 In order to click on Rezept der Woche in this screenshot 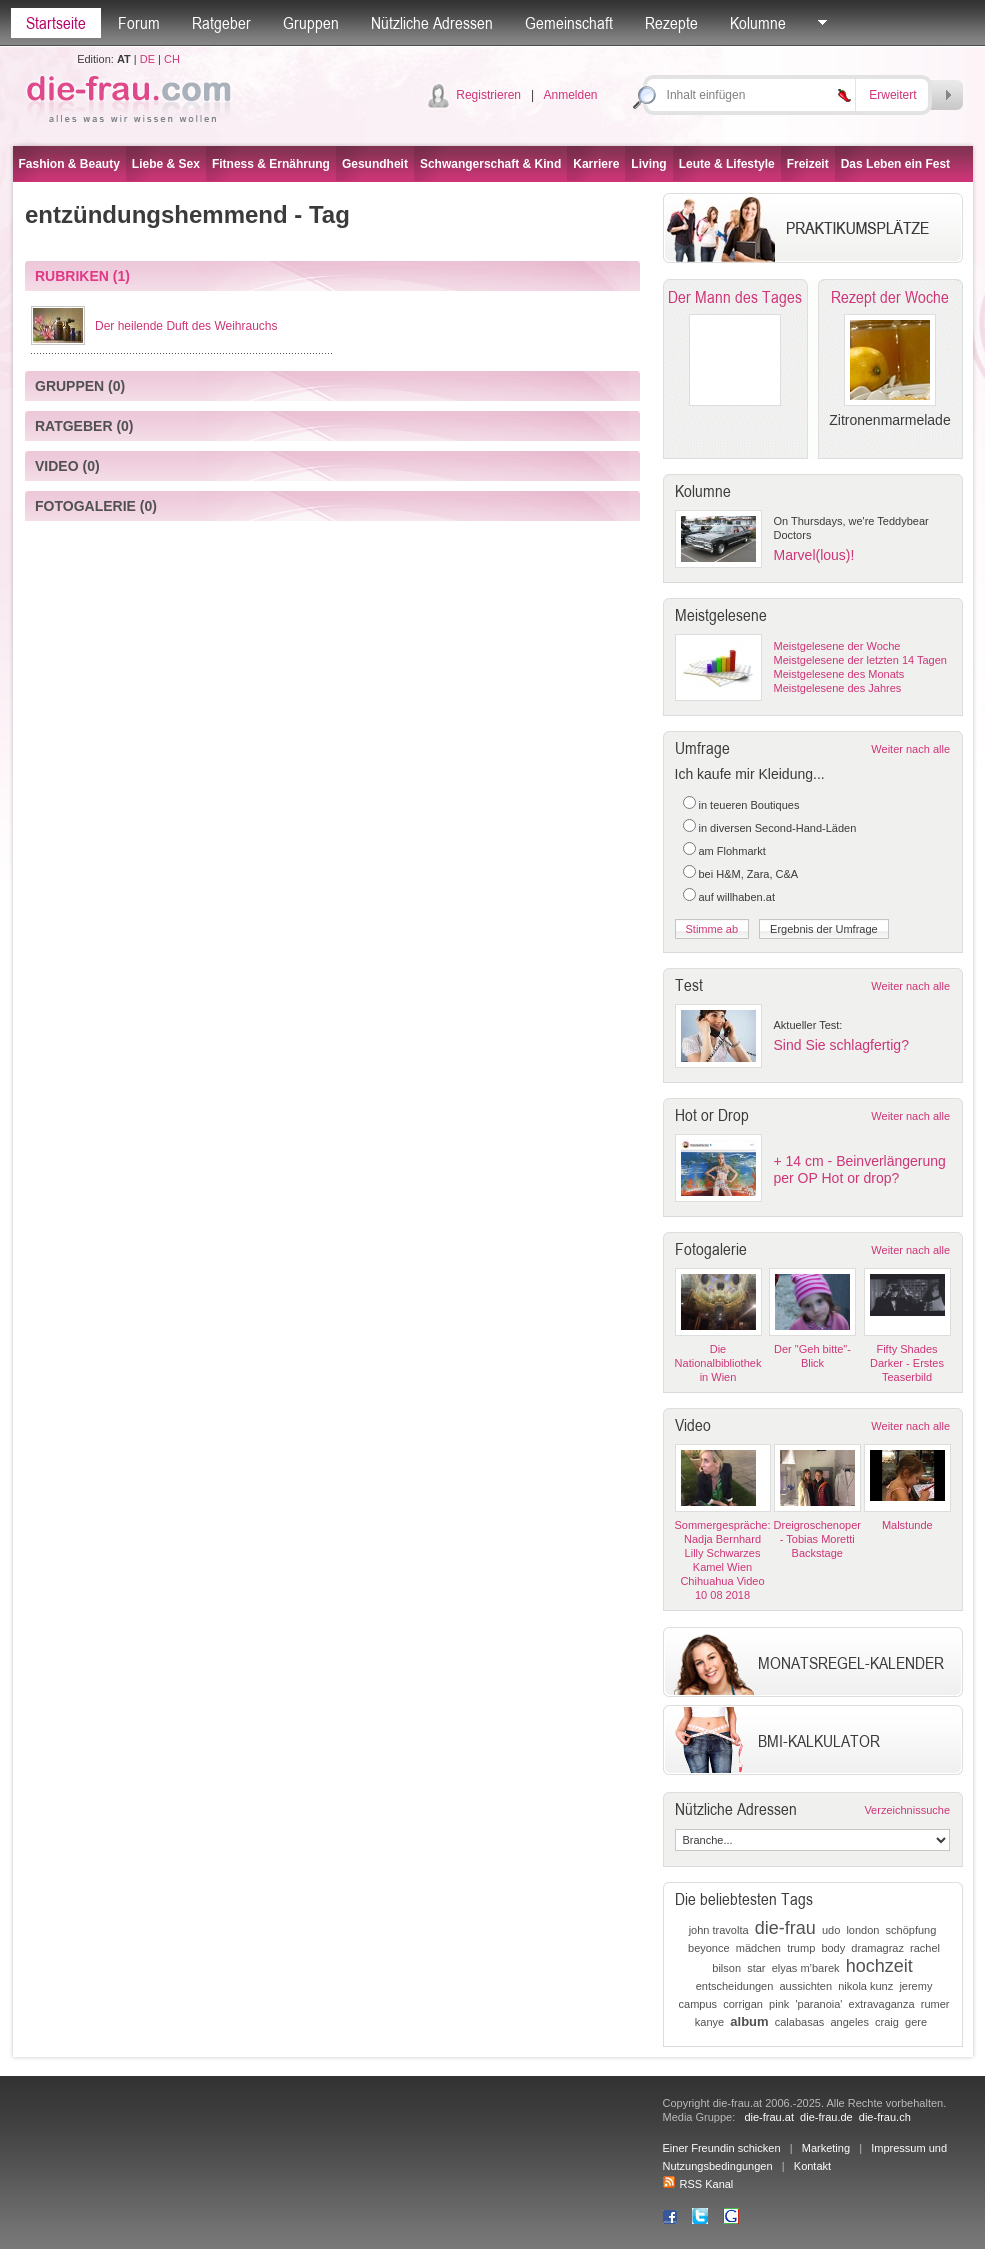, I will do `click(890, 297)`.